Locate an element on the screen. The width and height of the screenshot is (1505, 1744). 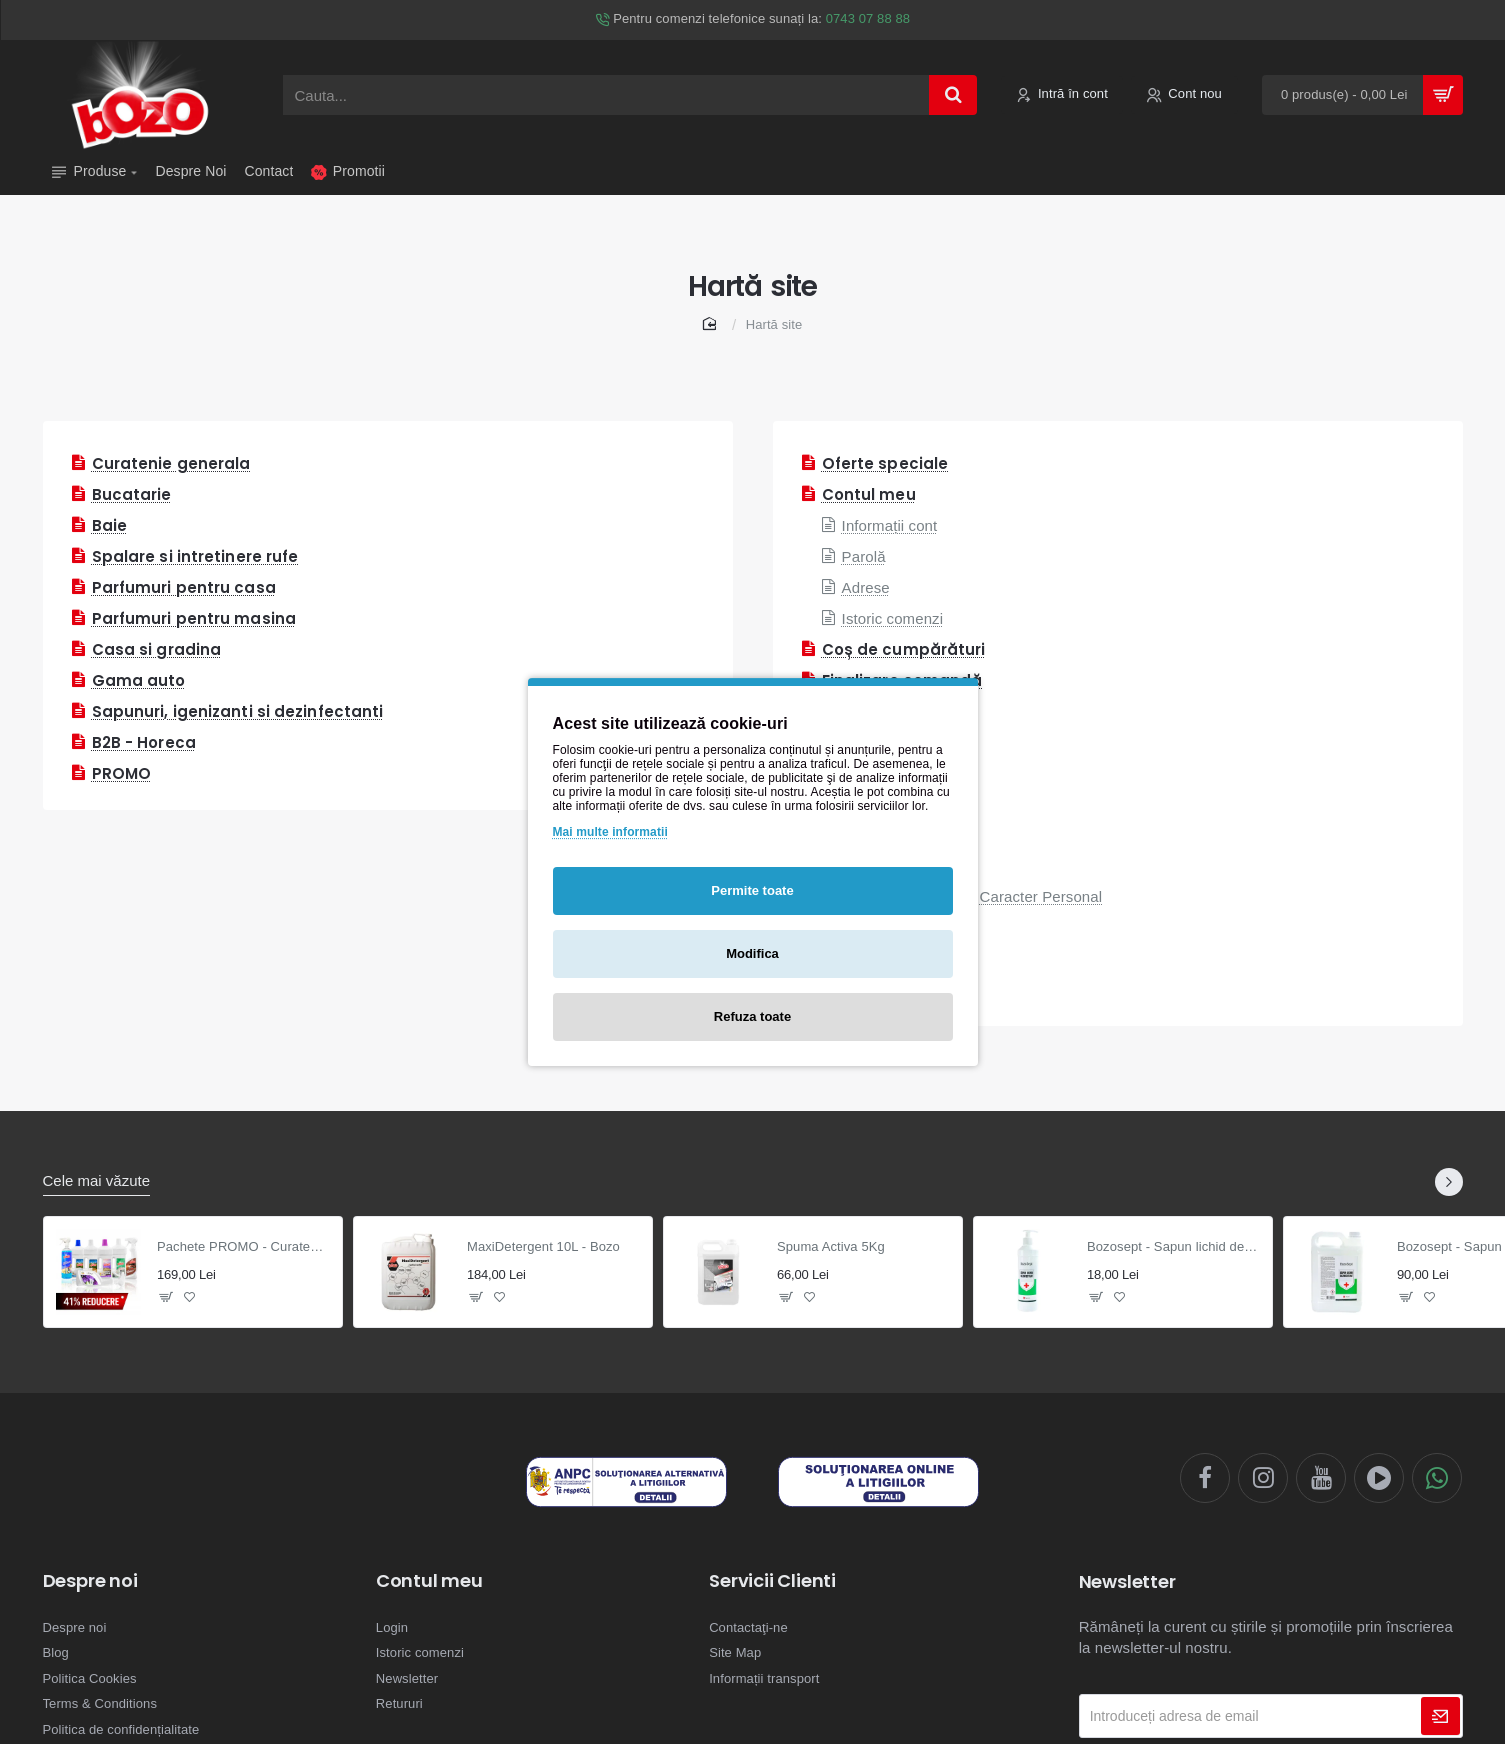
Bucatarie is located at coordinates (132, 494).